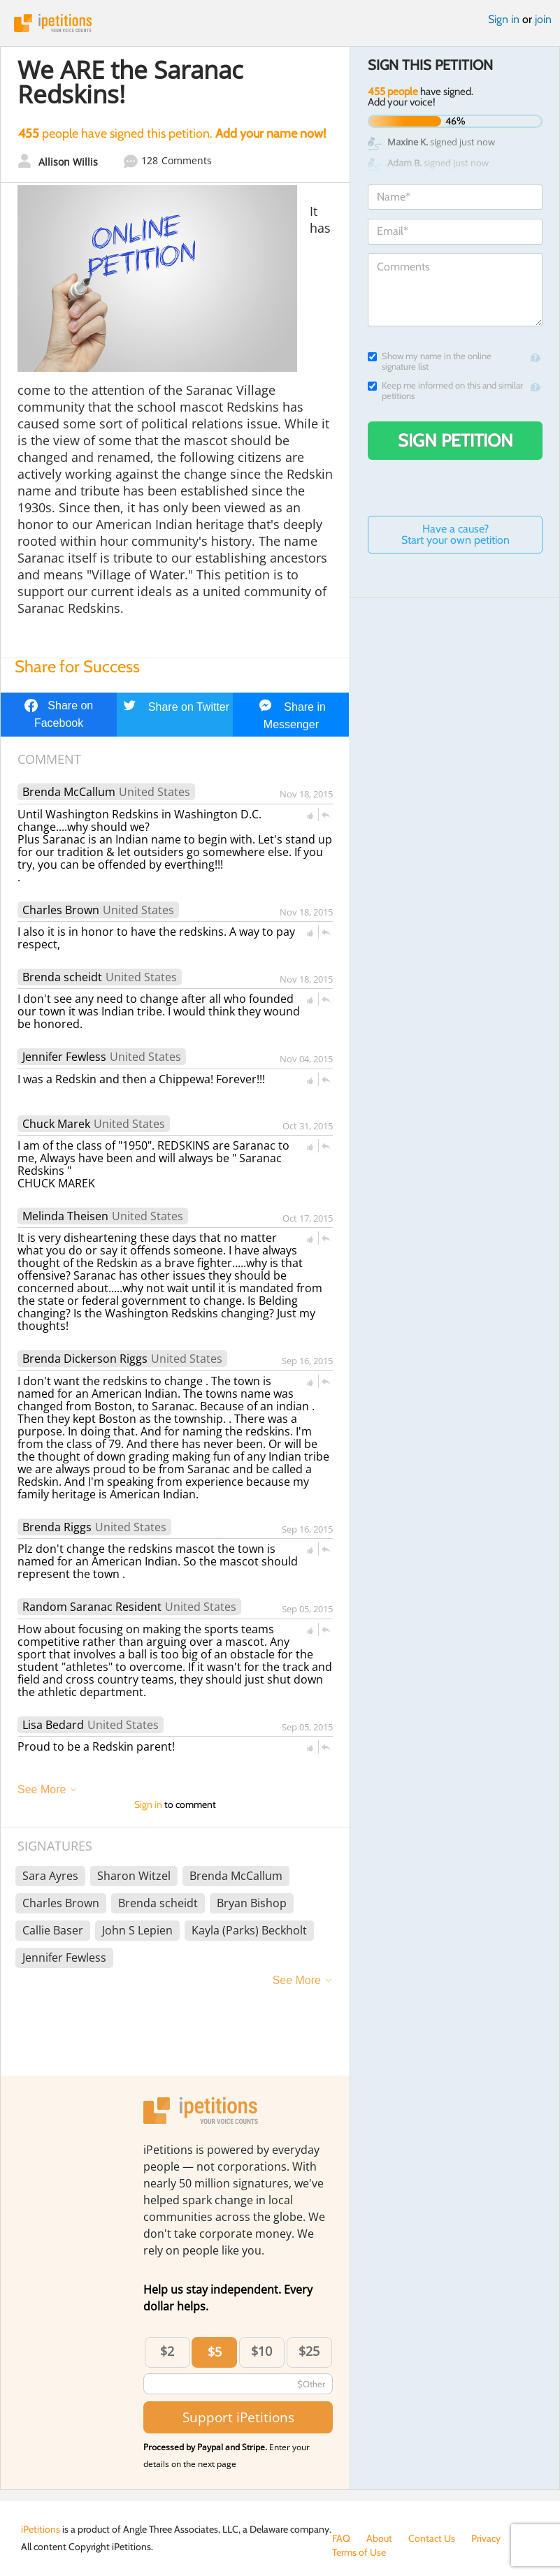  Describe the element at coordinates (56, 1123) in the screenshot. I see `Chuck Marek` at that location.